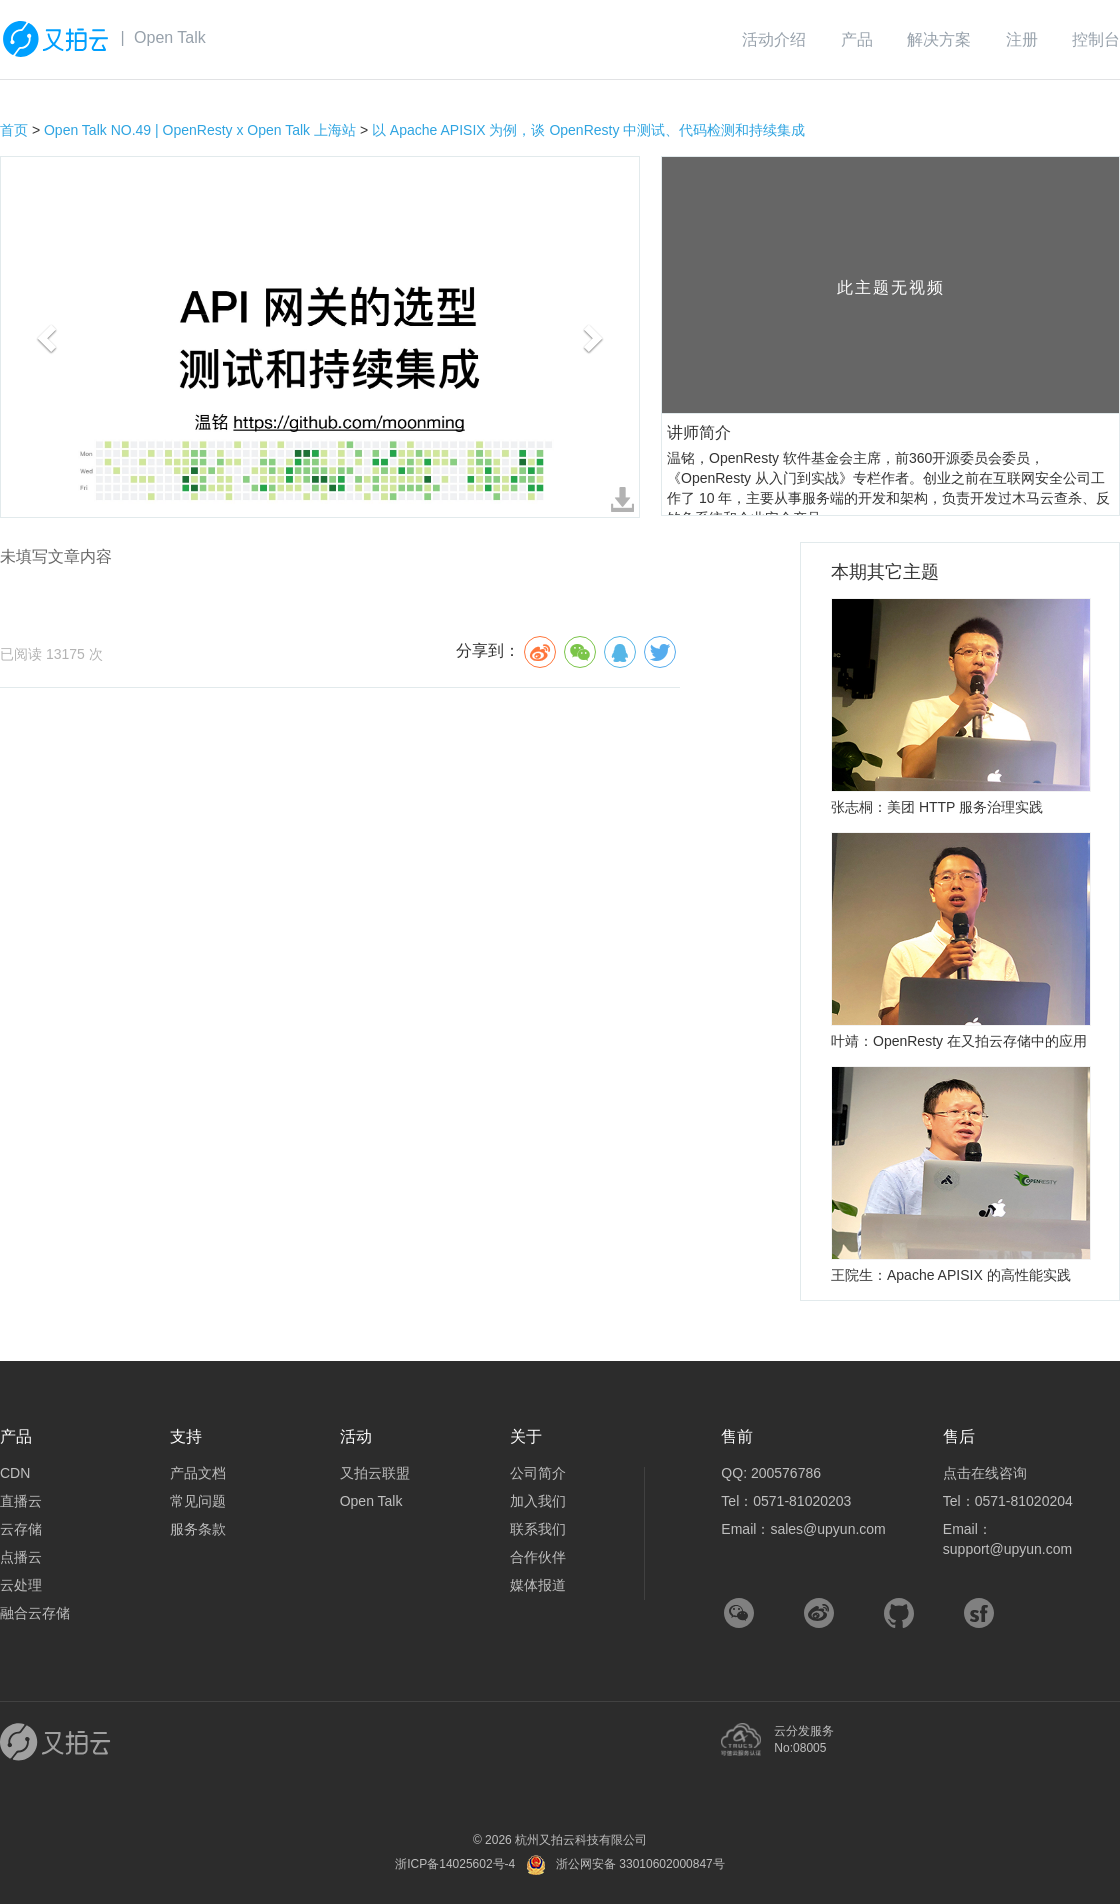 This screenshot has height=1904, width=1120. I want to click on Open Talk, so click(170, 37).